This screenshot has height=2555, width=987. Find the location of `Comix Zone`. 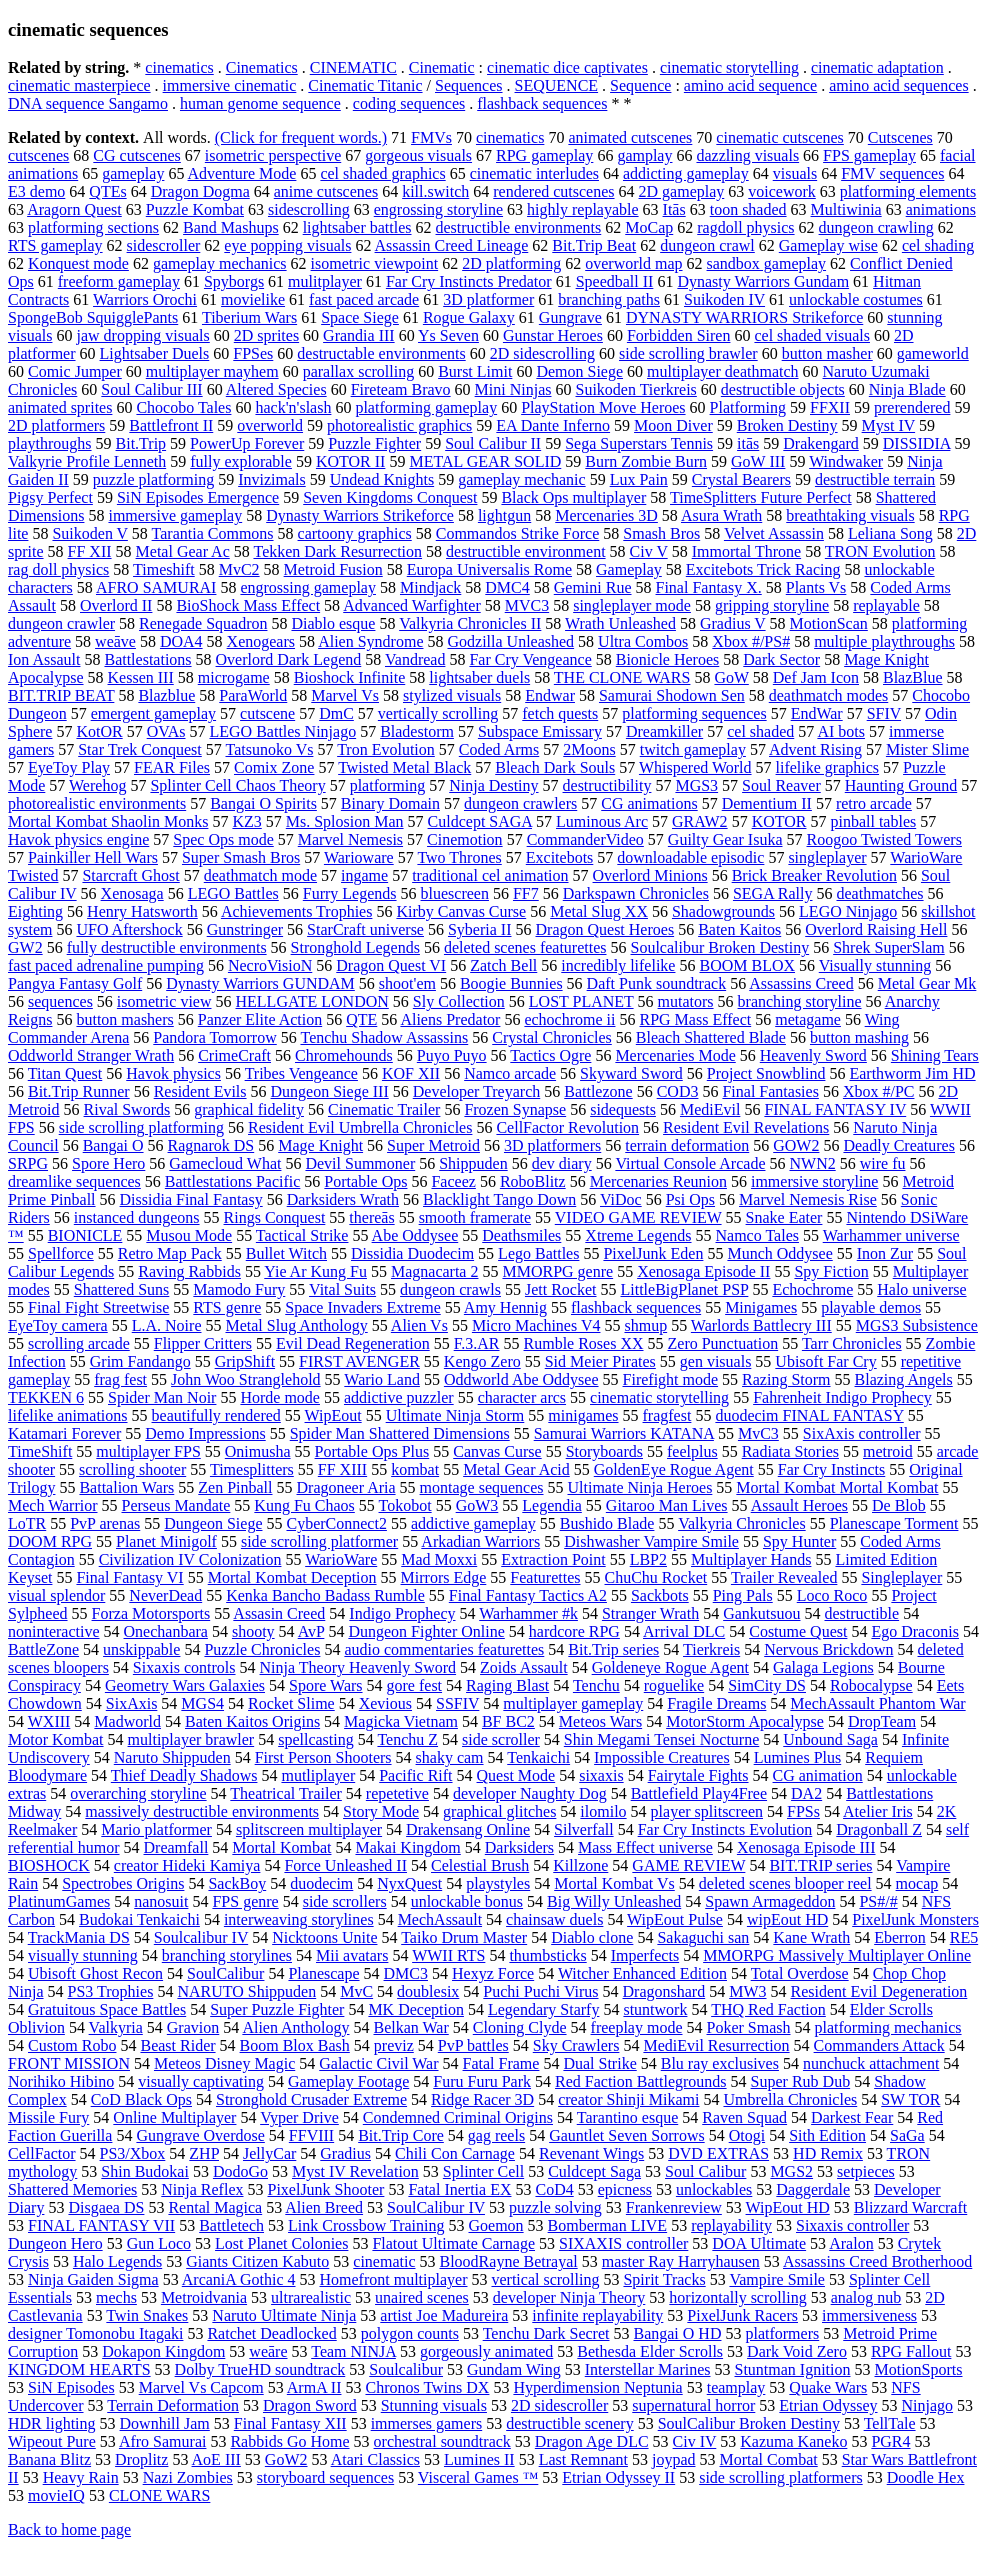

Comix Zone is located at coordinates (274, 767).